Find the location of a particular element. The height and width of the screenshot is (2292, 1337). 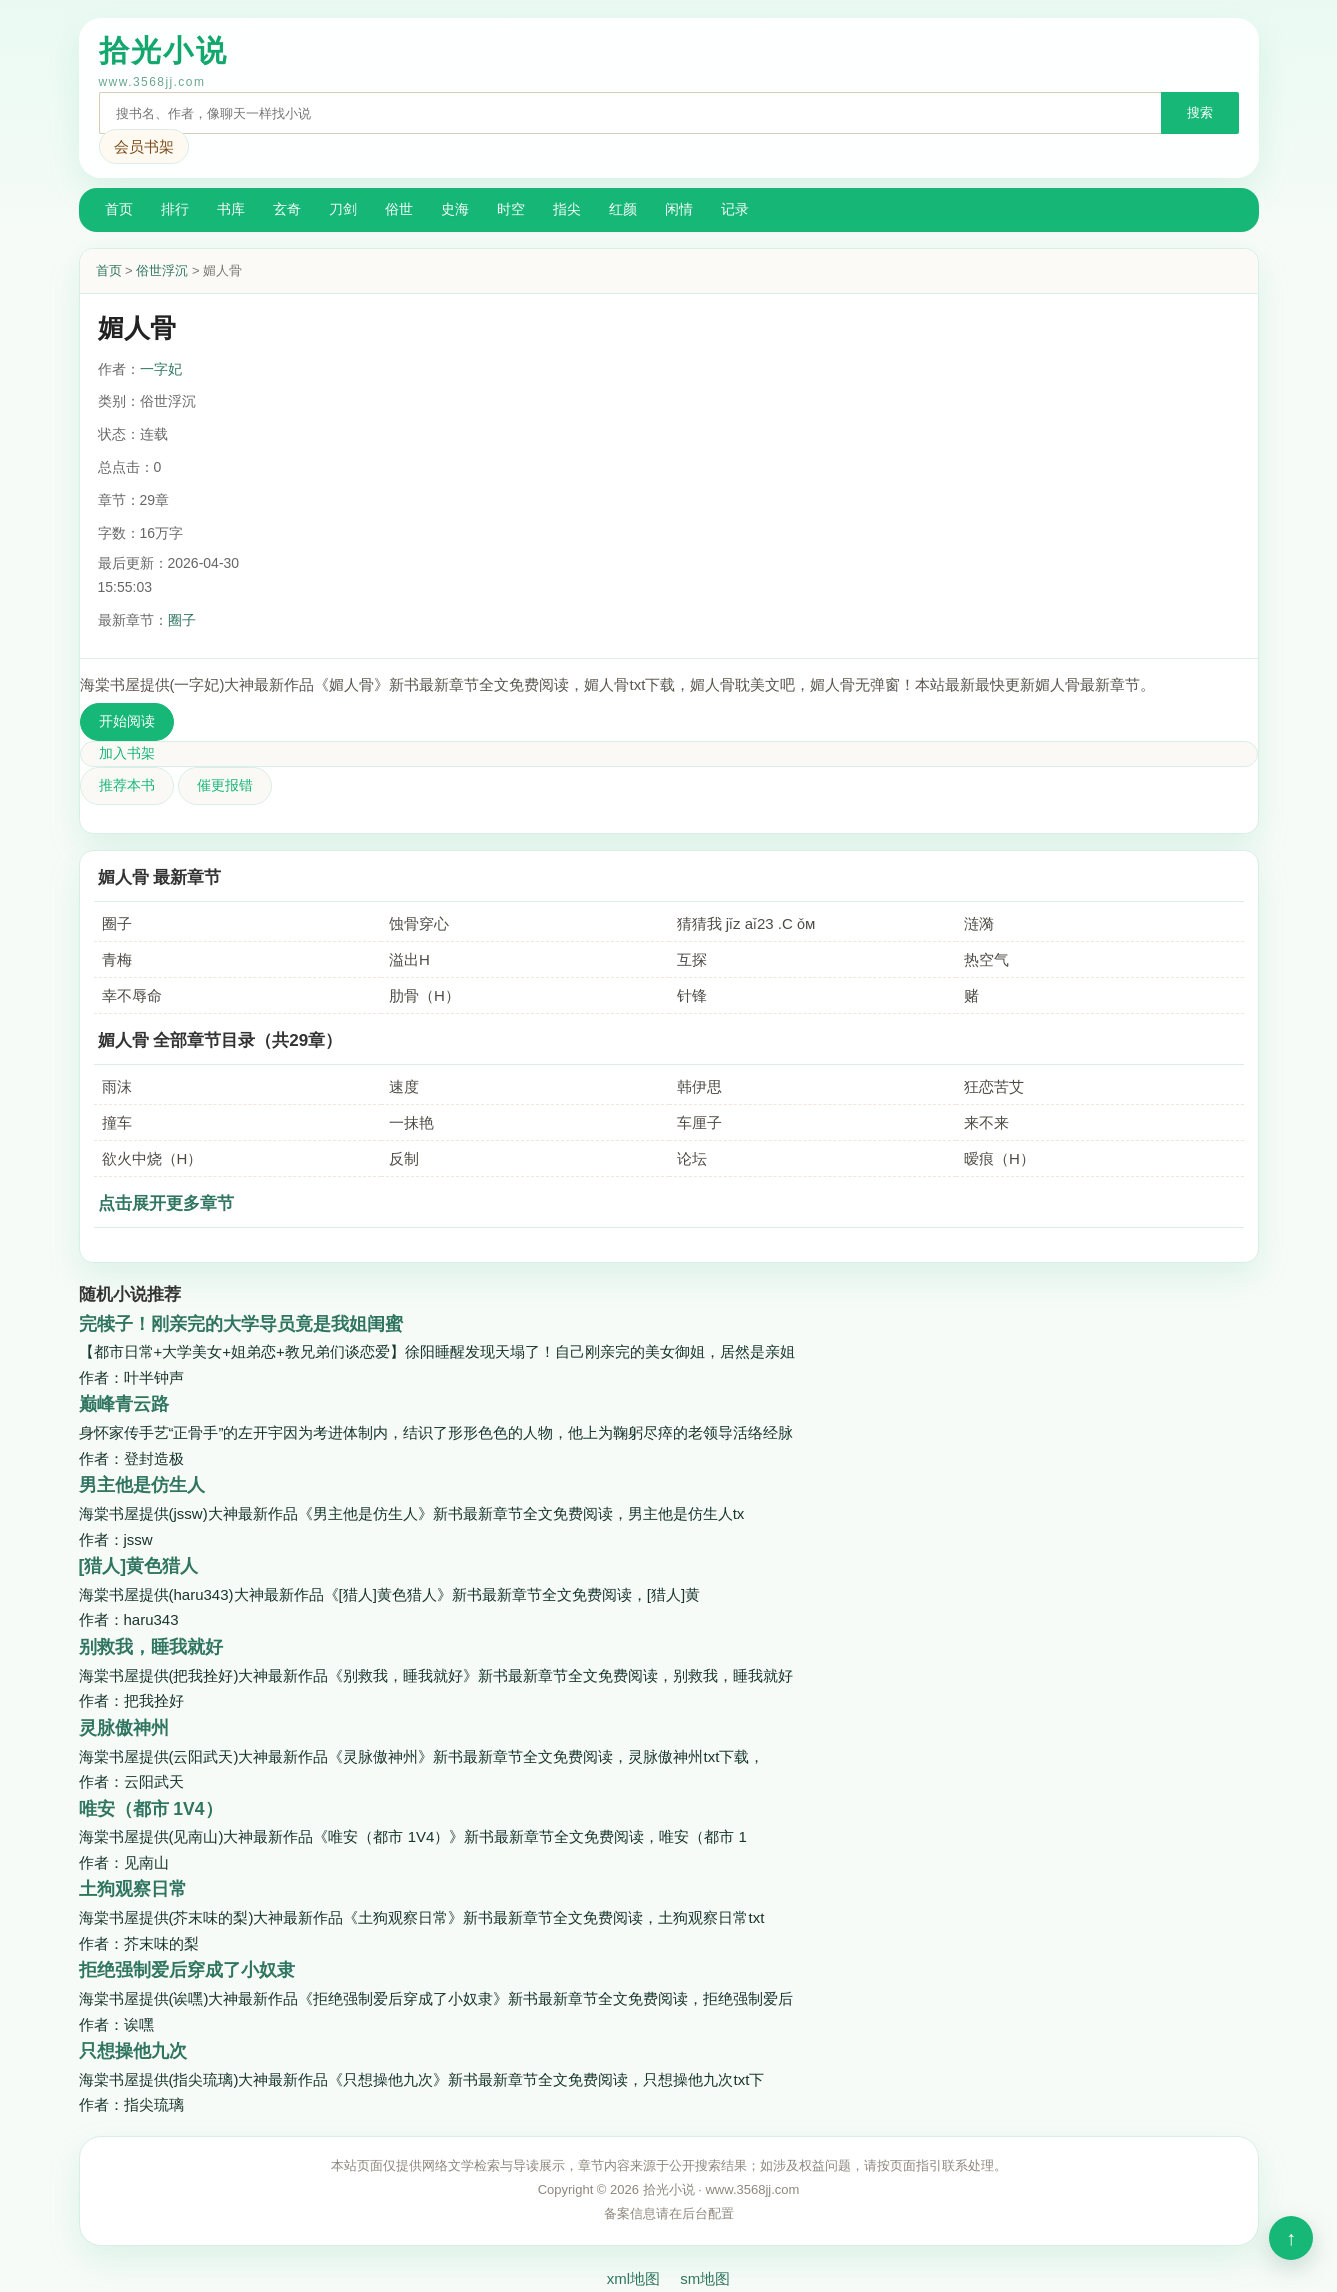

唯安（都市 1V4） is located at coordinates (151, 1809).